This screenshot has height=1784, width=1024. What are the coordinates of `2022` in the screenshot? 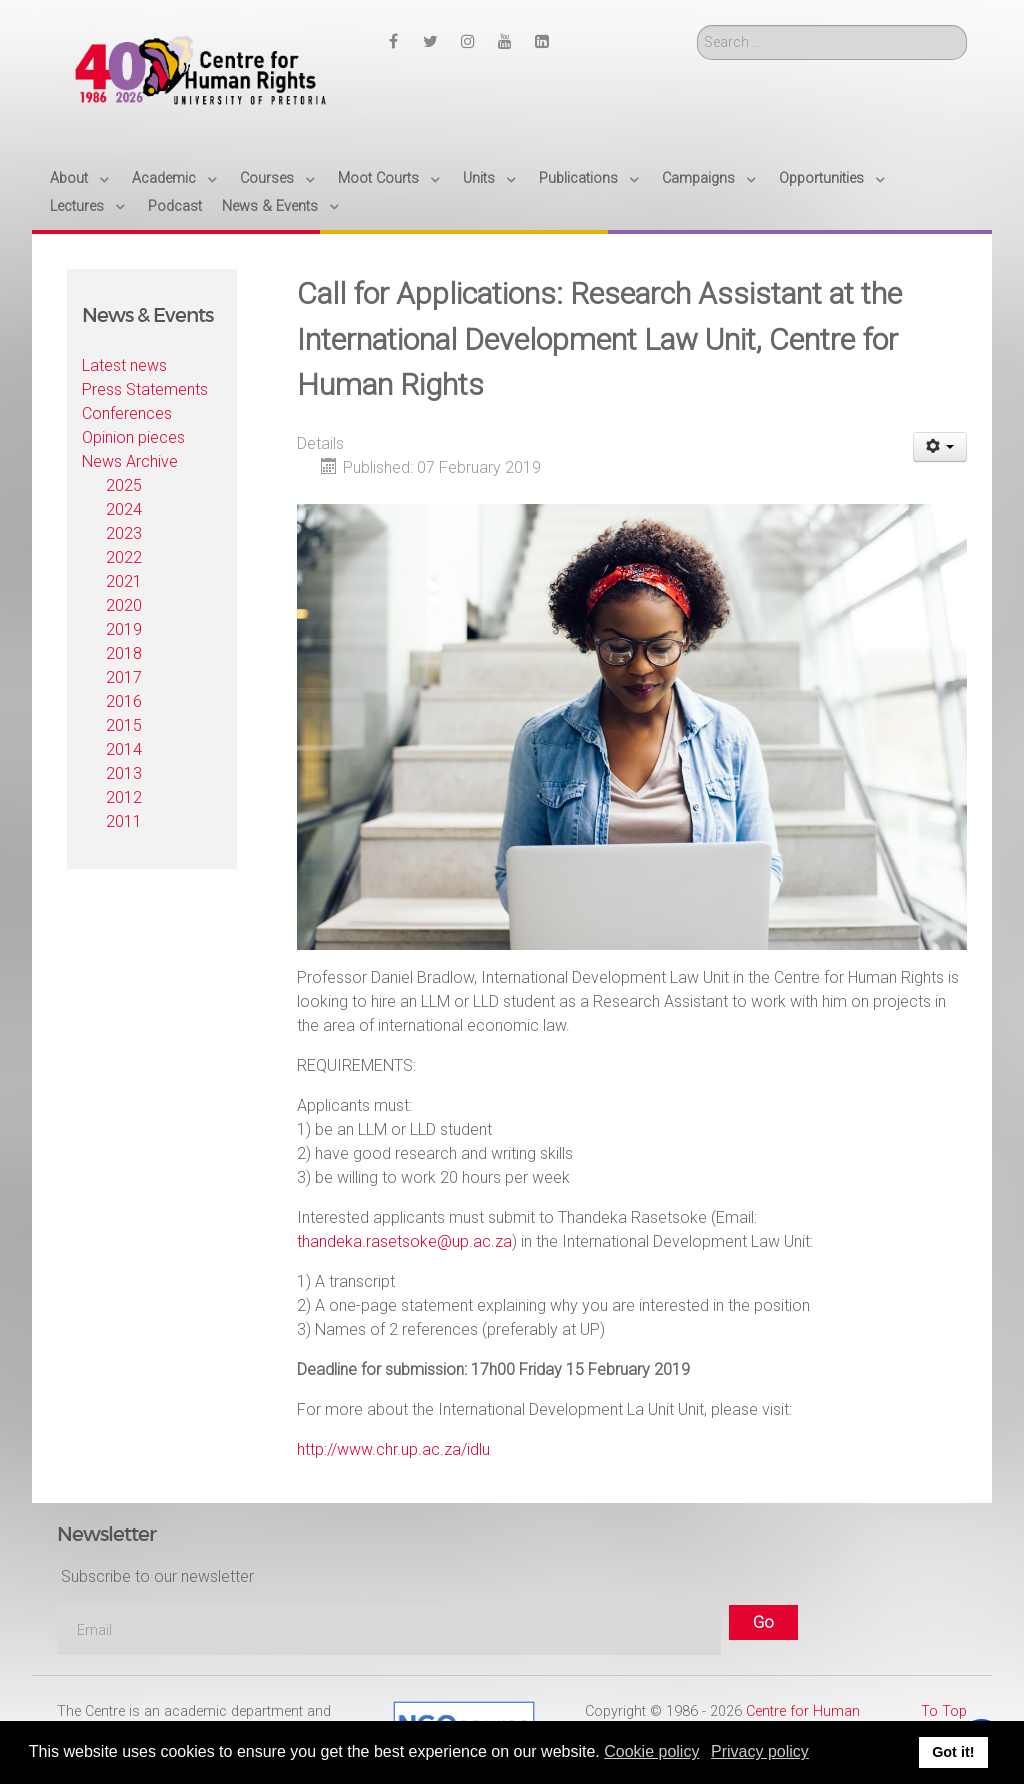 It's located at (124, 557).